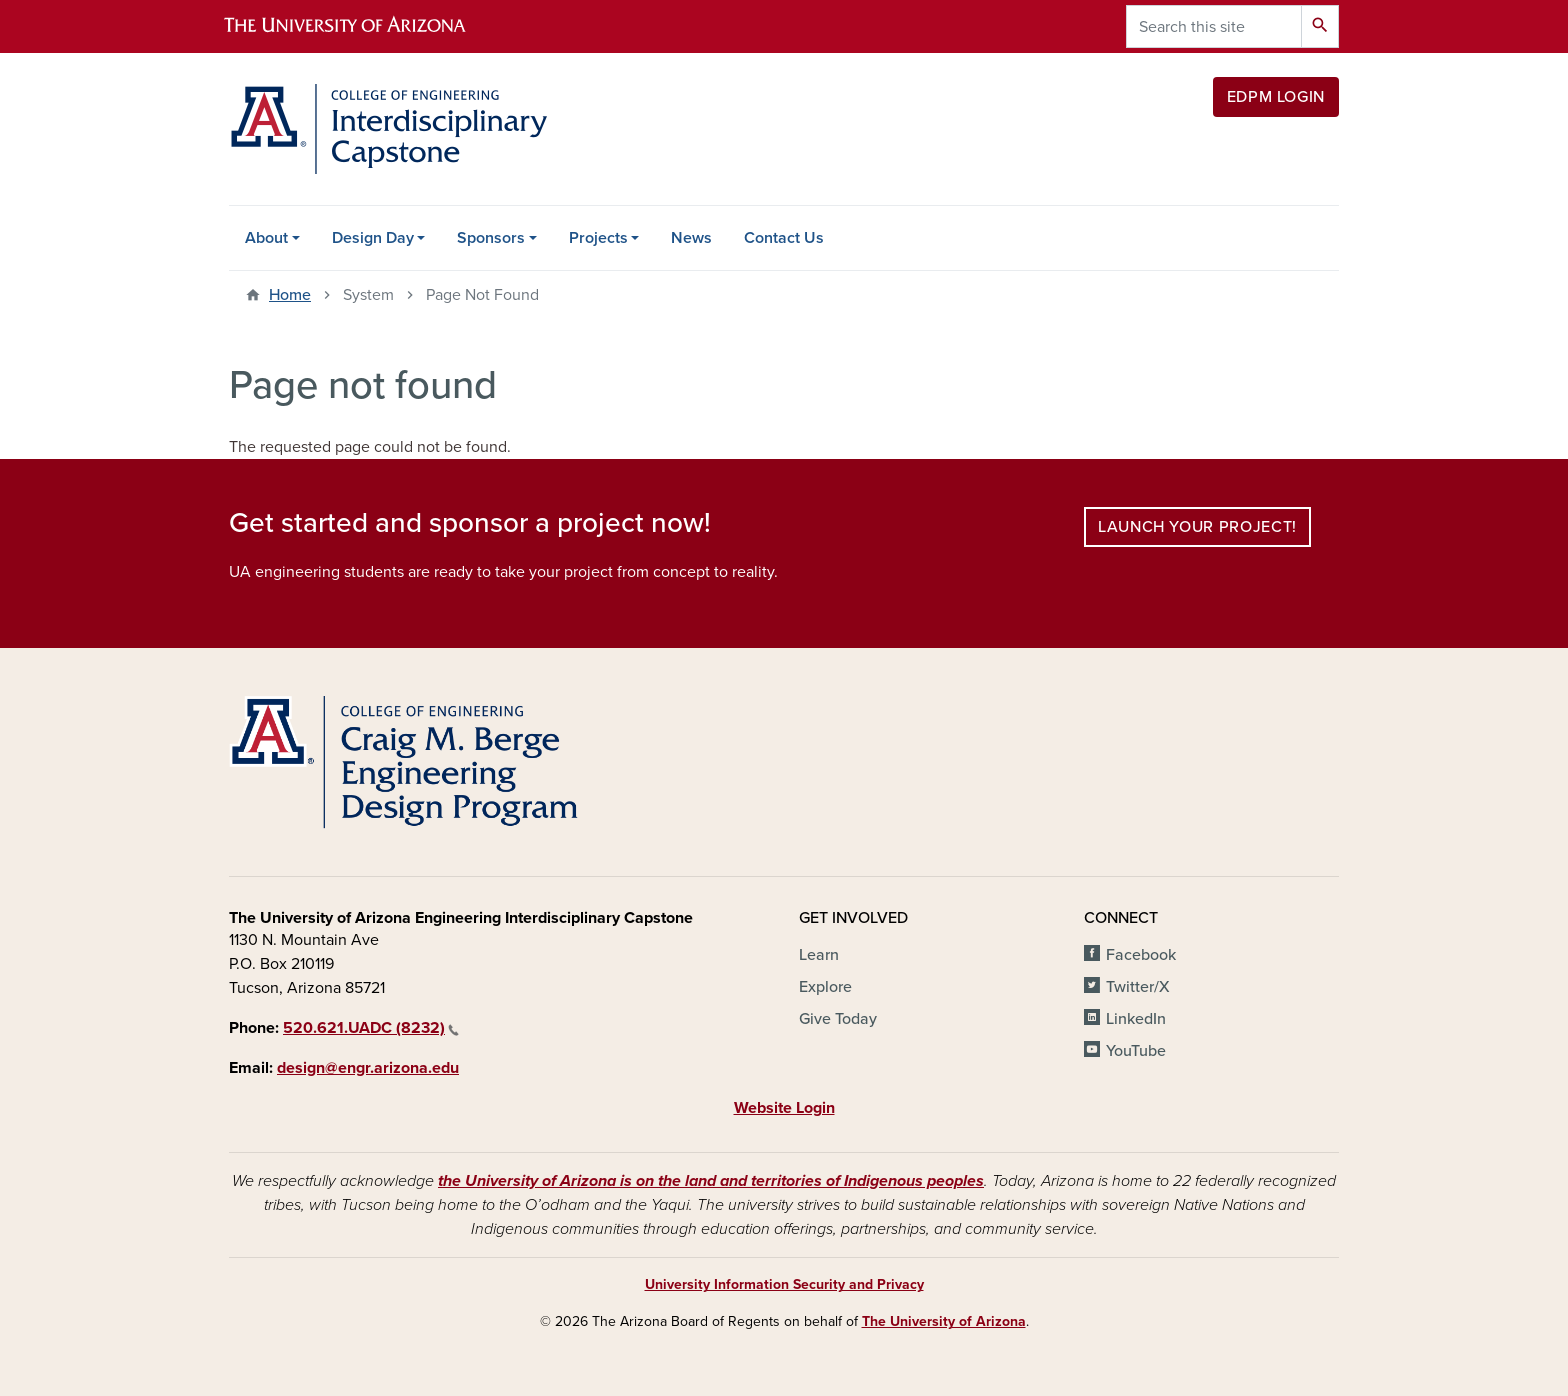  I want to click on Twitter/X, so click(1138, 987).